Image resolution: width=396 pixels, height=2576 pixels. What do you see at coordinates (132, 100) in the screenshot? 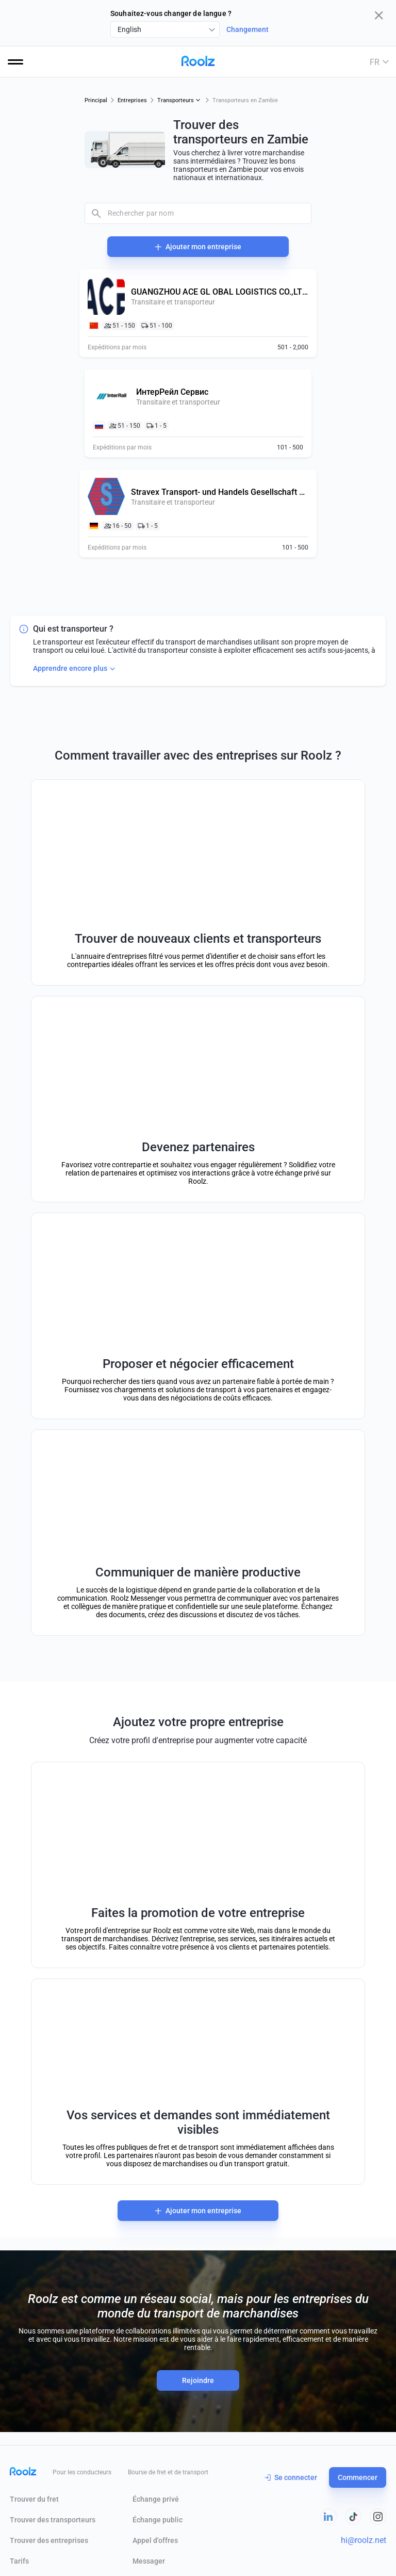
I see `Entreprises` at bounding box center [132, 100].